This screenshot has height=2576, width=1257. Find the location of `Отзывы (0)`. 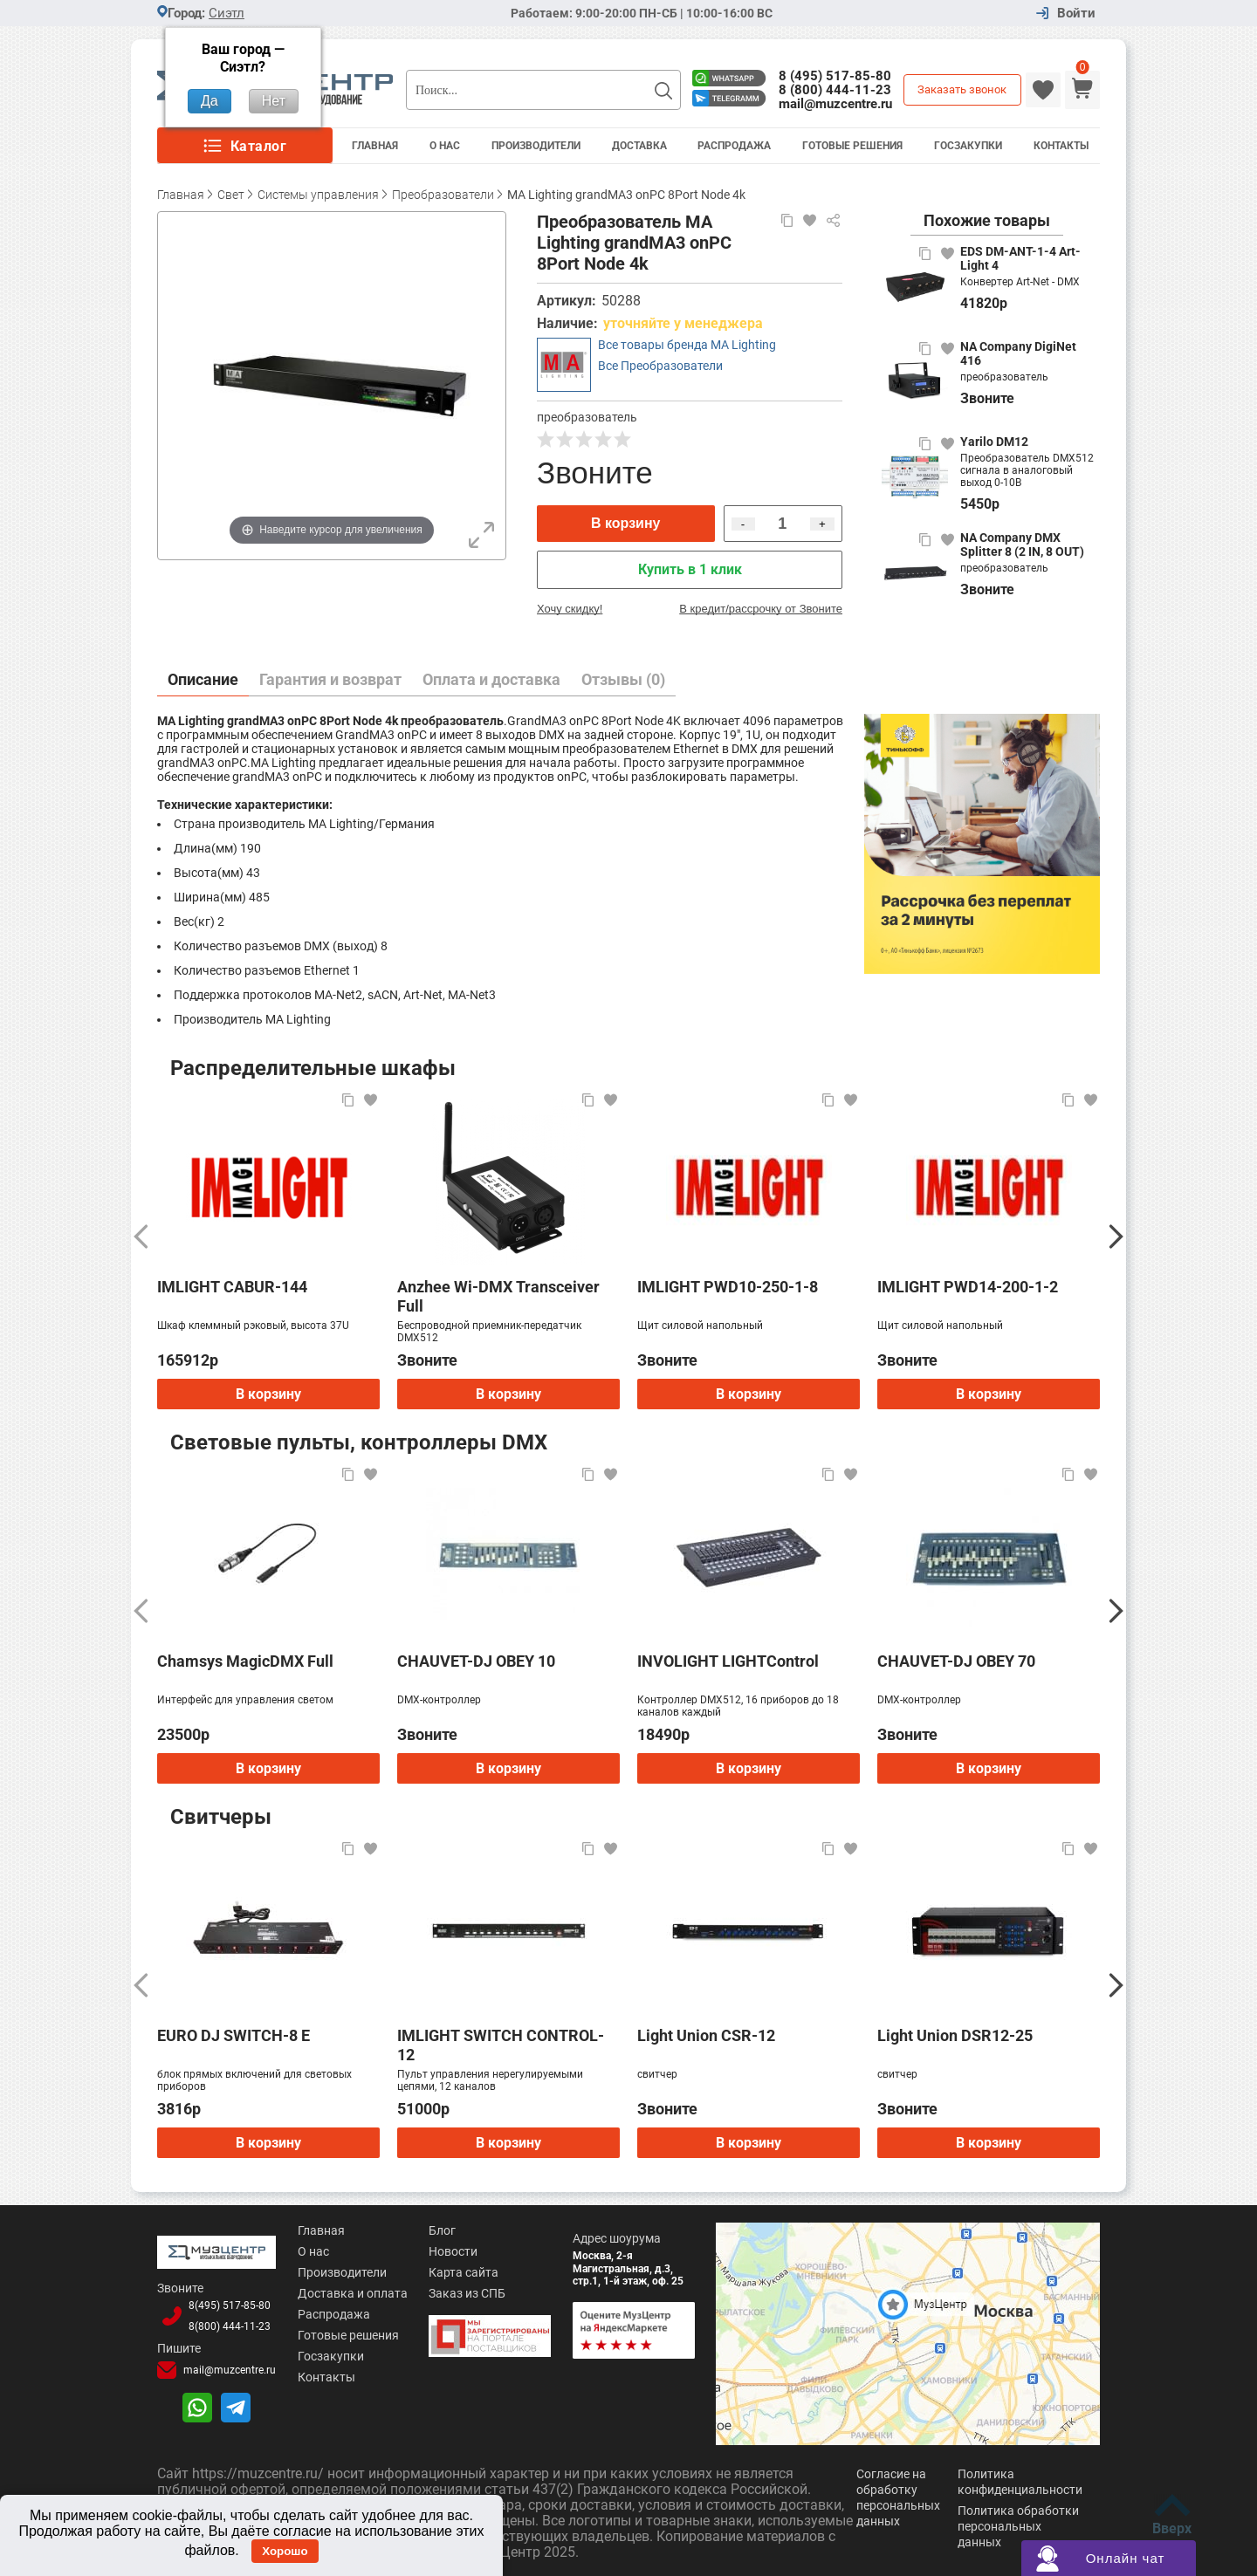

Отзывы (0) is located at coordinates (623, 679).